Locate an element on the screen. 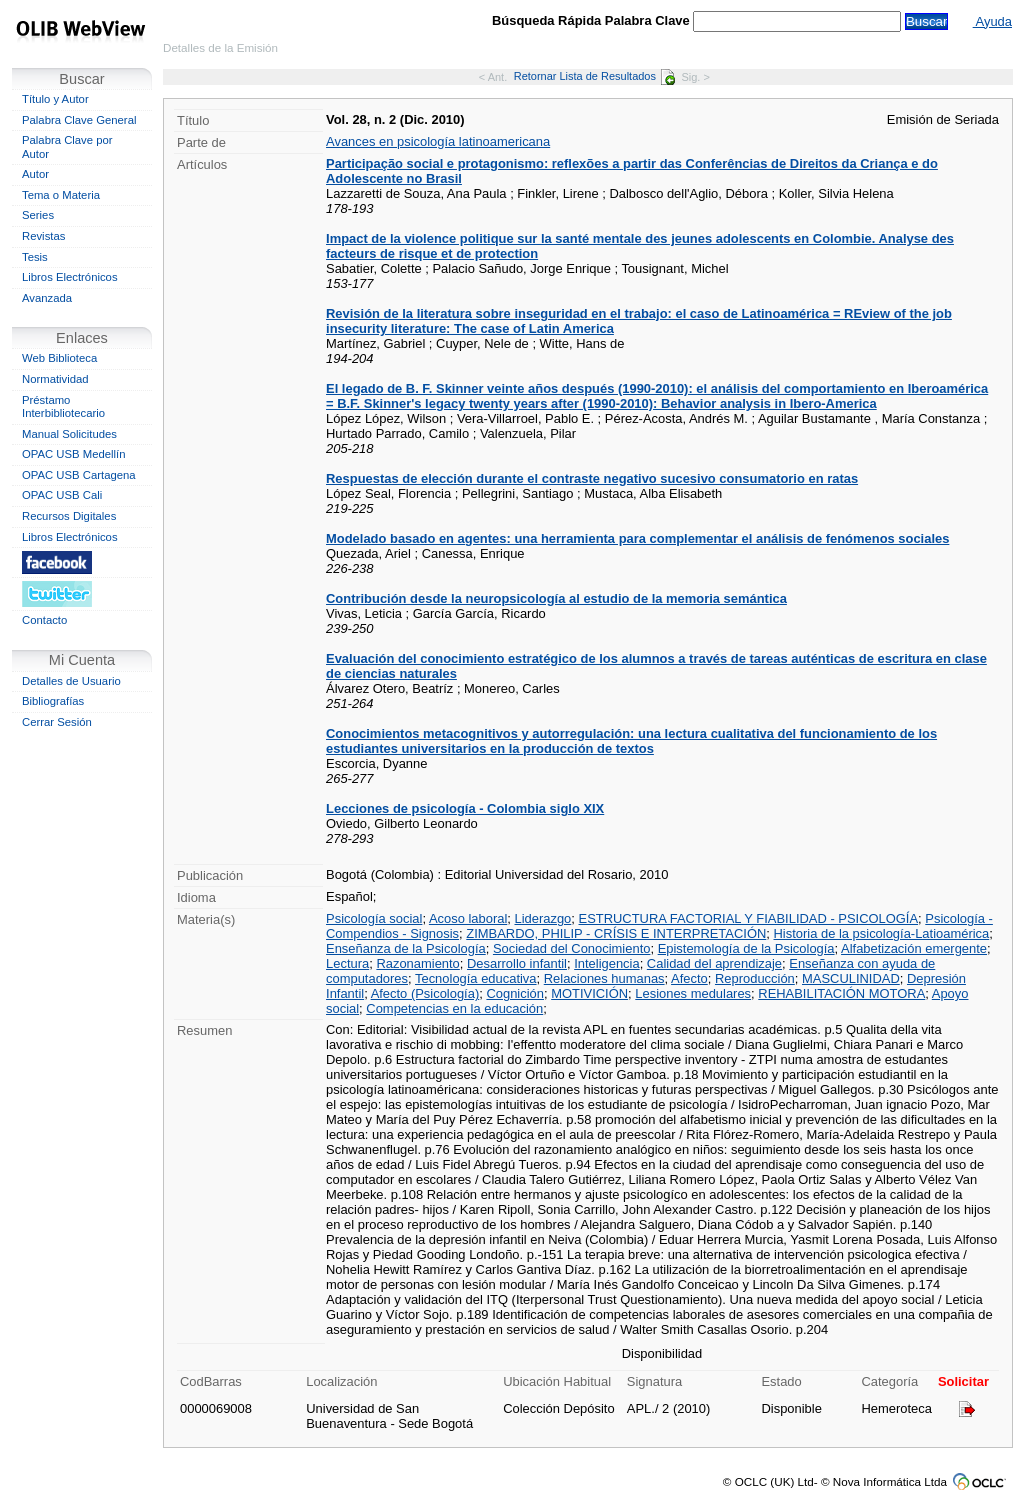  Título y Autor is located at coordinates (55, 99).